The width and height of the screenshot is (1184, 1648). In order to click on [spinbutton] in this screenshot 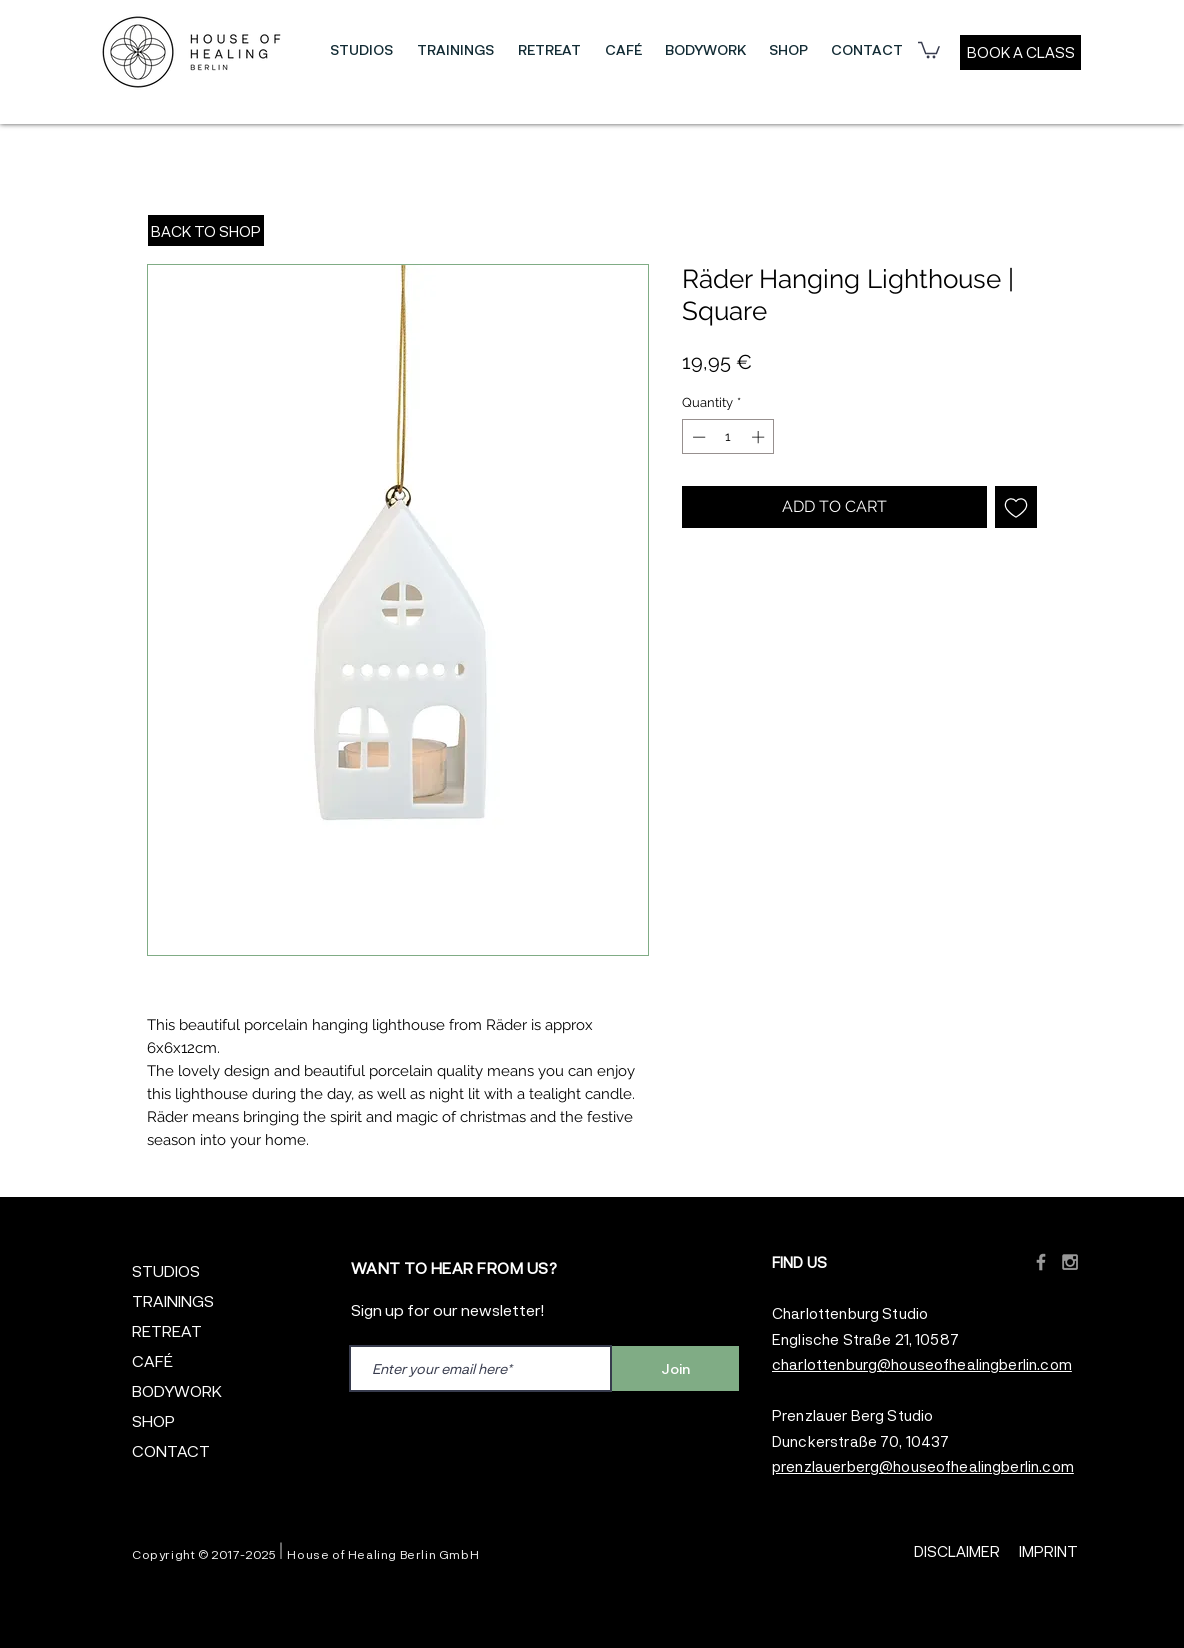, I will do `click(728, 437)`.